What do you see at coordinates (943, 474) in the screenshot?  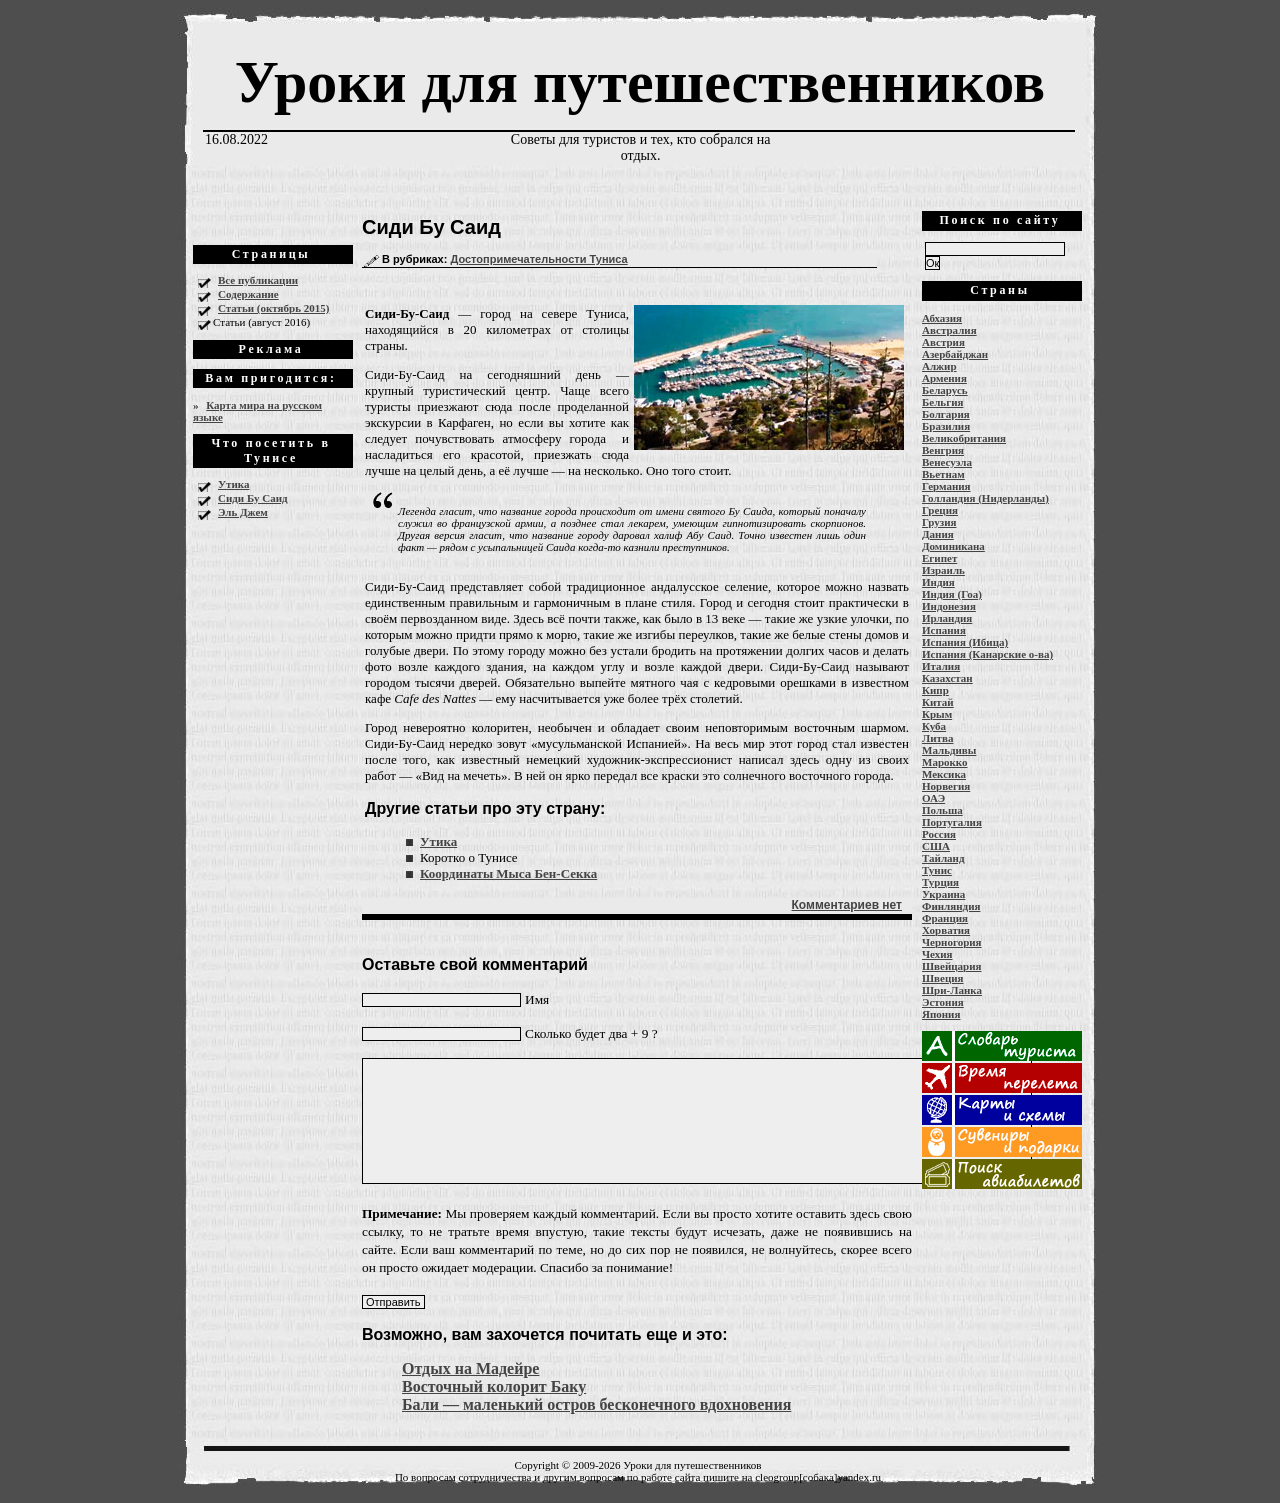 I see `Вьетнам` at bounding box center [943, 474].